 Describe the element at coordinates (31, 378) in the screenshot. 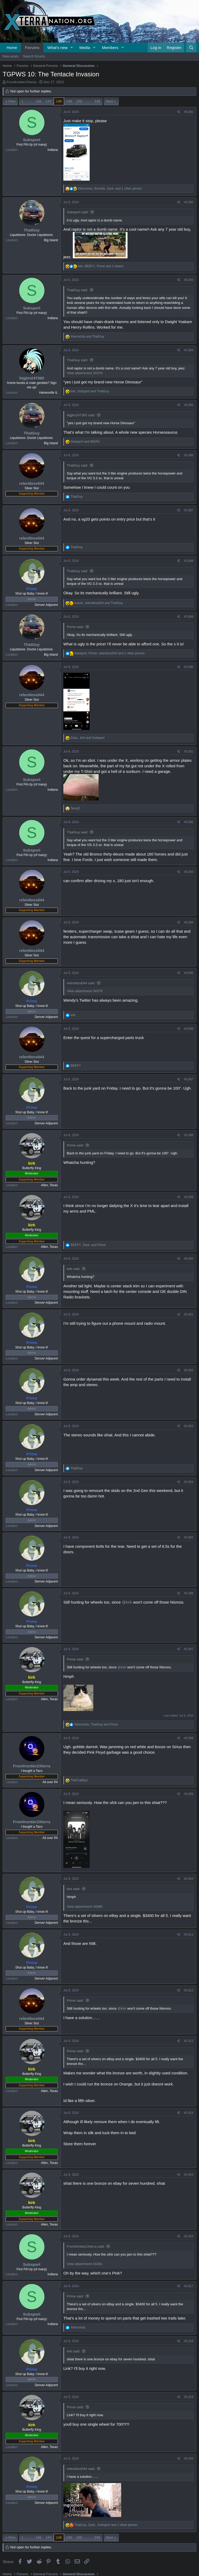

I see `bigjim247365` at that location.